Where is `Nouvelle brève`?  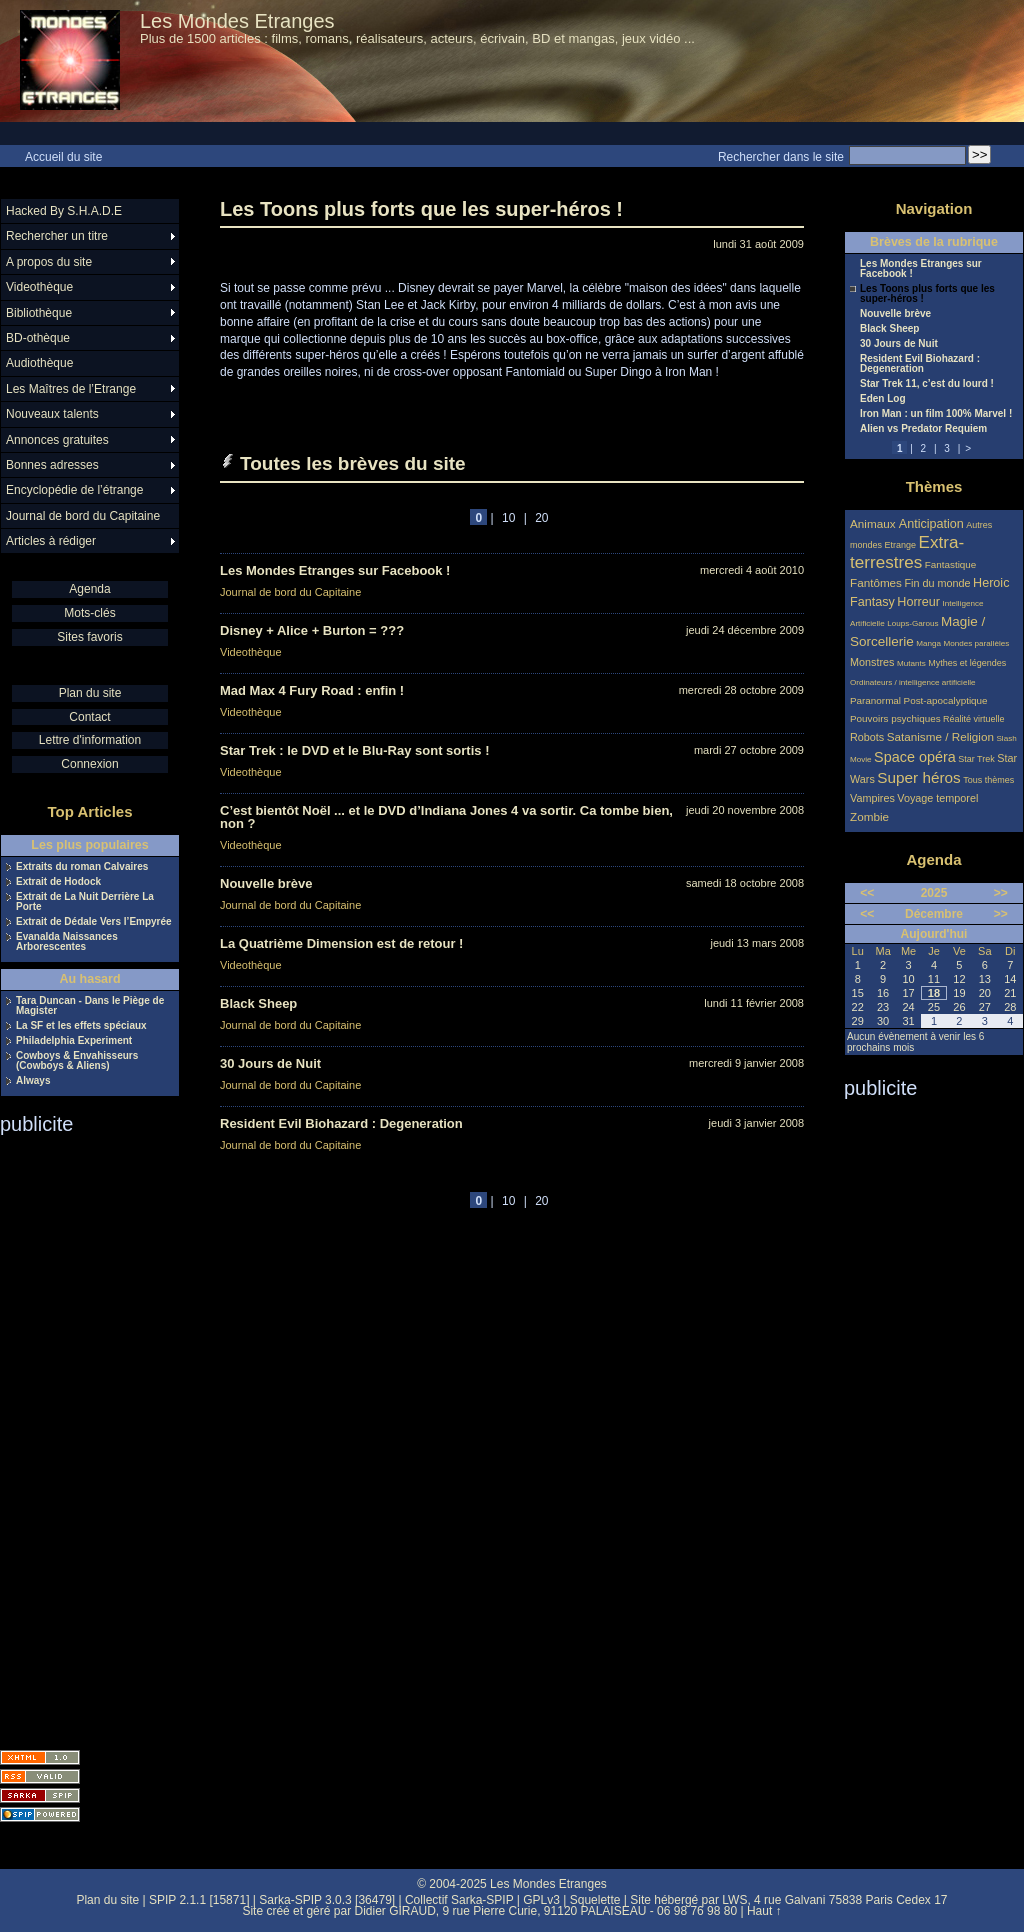 Nouvelle brève is located at coordinates (266, 883).